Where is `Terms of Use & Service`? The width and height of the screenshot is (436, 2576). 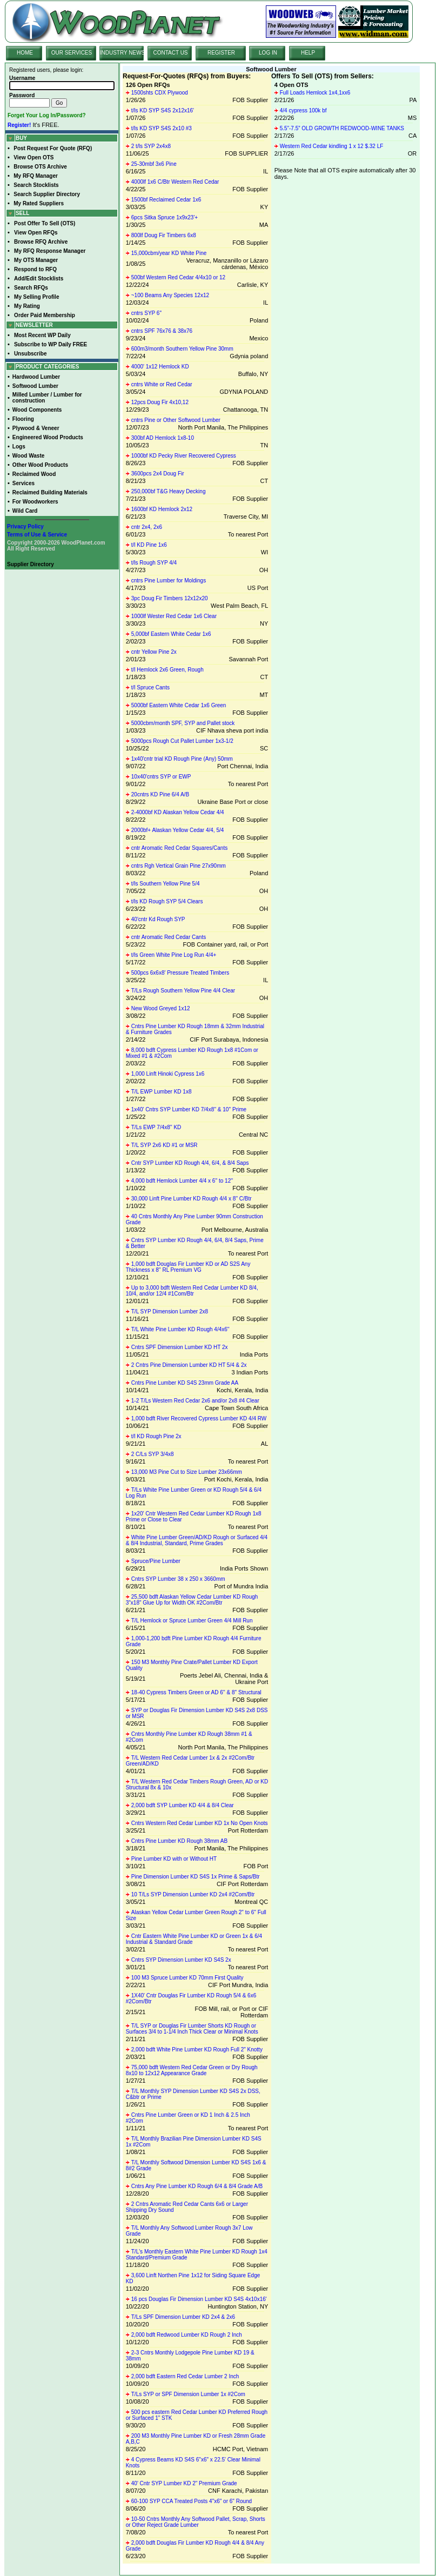
Terms of Use & Service is located at coordinates (37, 535).